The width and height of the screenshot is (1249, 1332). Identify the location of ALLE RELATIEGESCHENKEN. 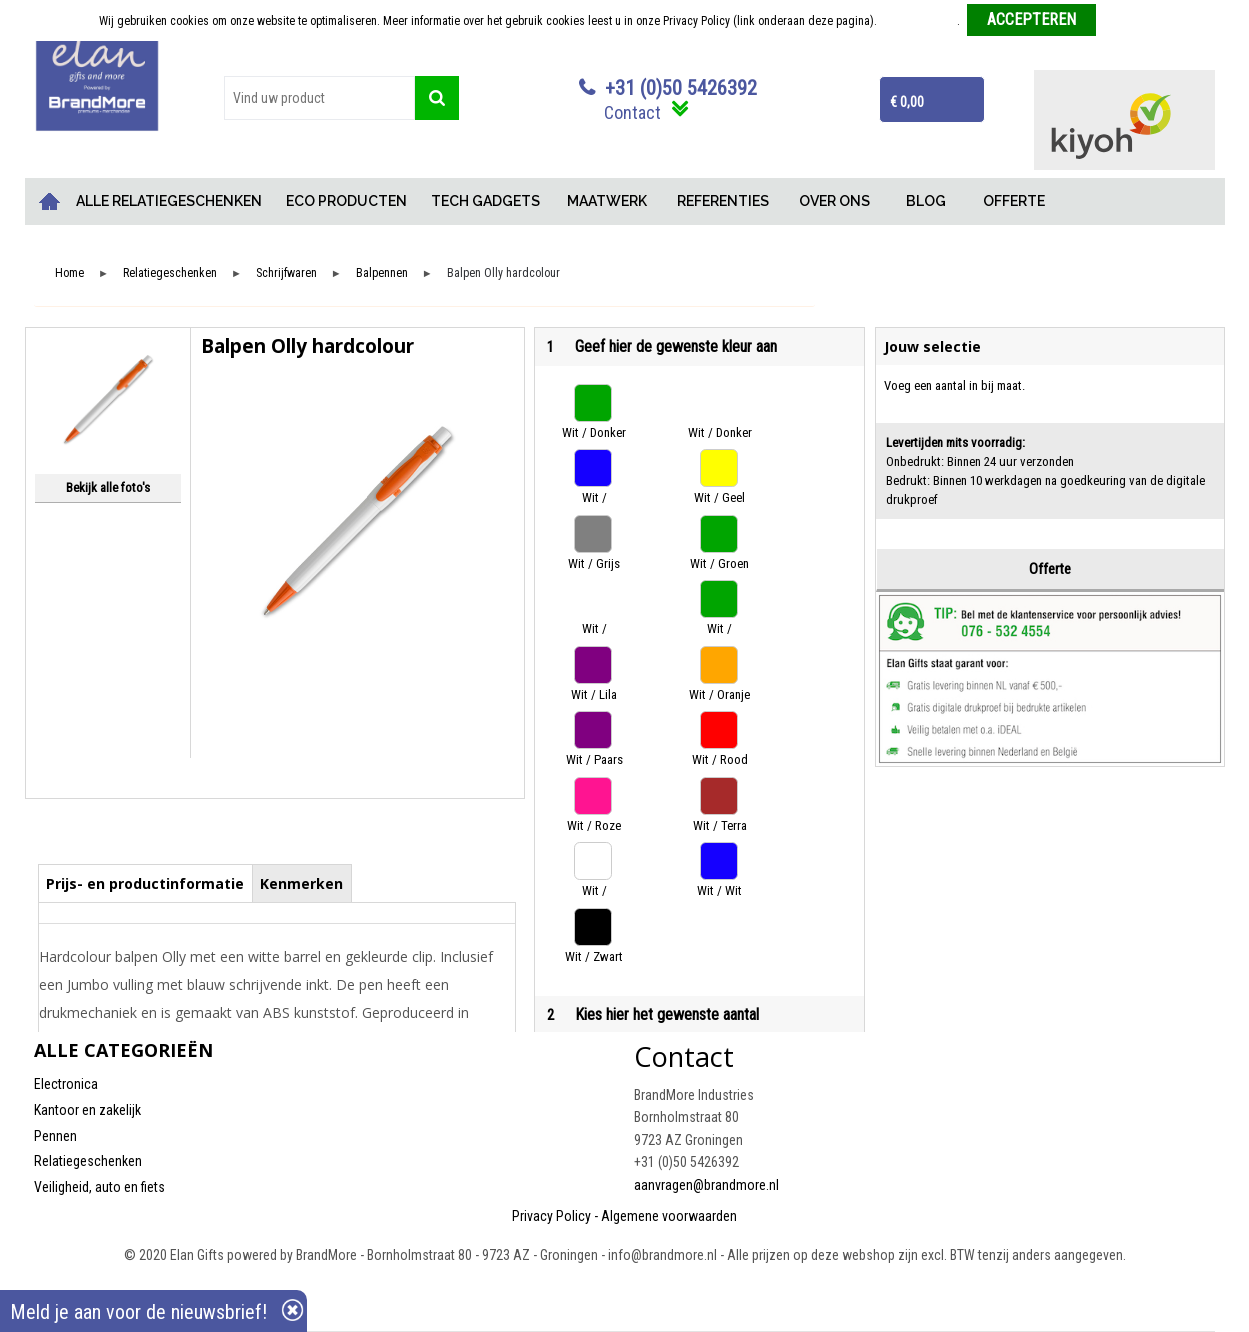
(169, 201).